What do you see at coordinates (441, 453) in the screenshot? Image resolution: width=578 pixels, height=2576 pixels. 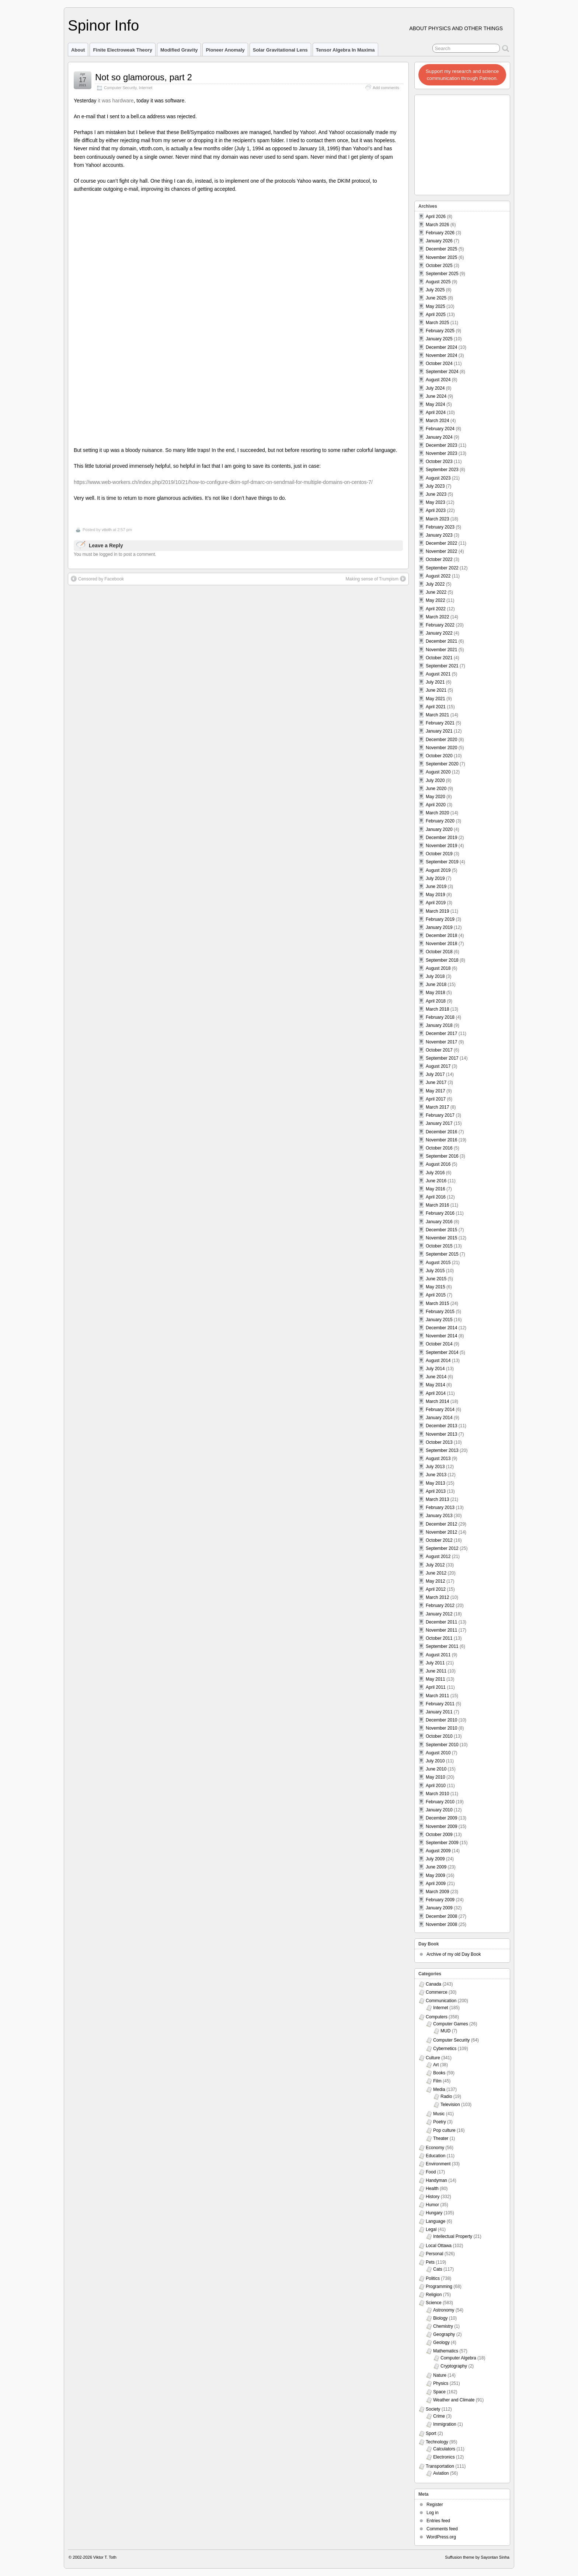 I see `November 2023` at bounding box center [441, 453].